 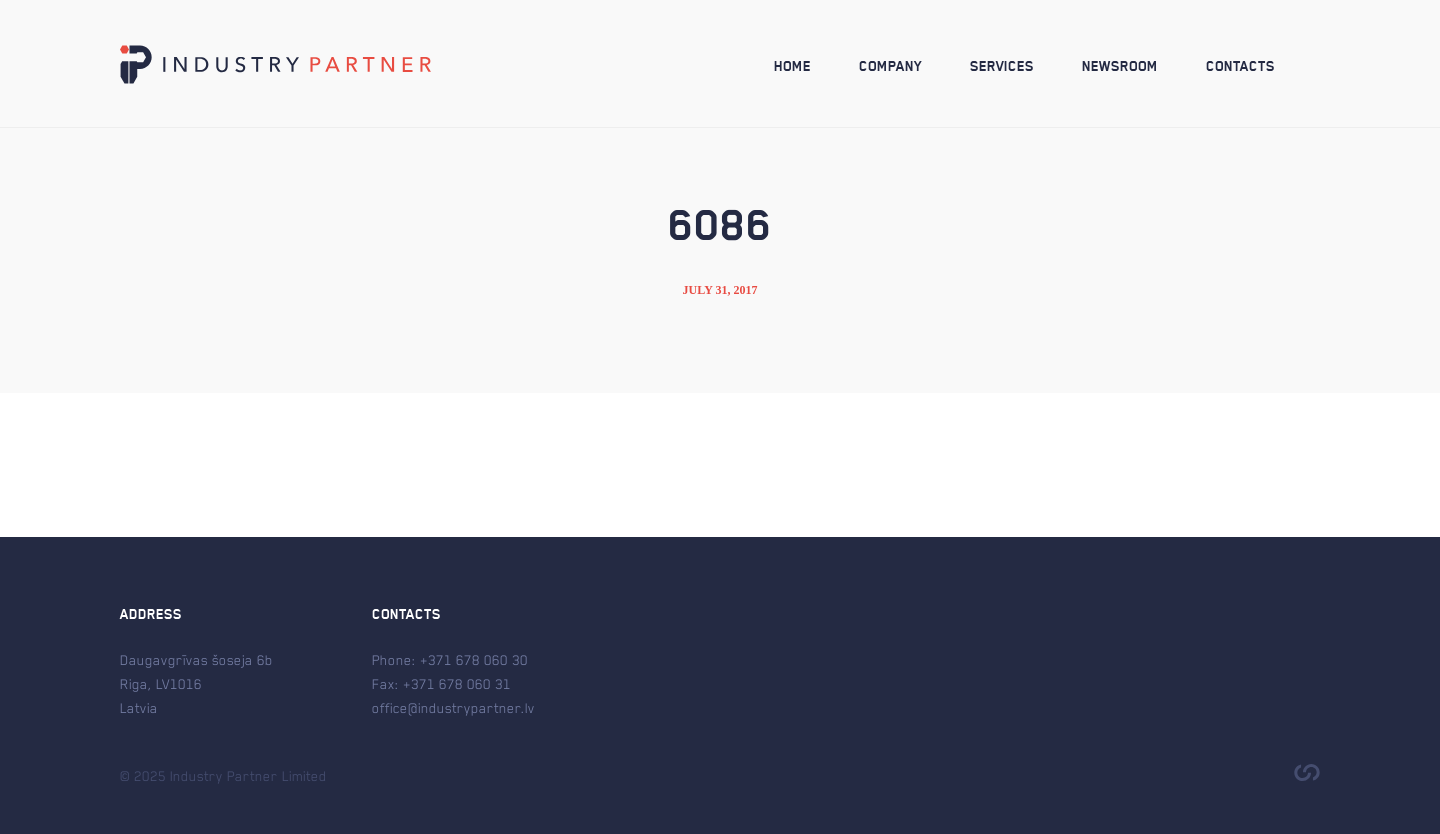 I want to click on Contacts, so click(x=1240, y=66).